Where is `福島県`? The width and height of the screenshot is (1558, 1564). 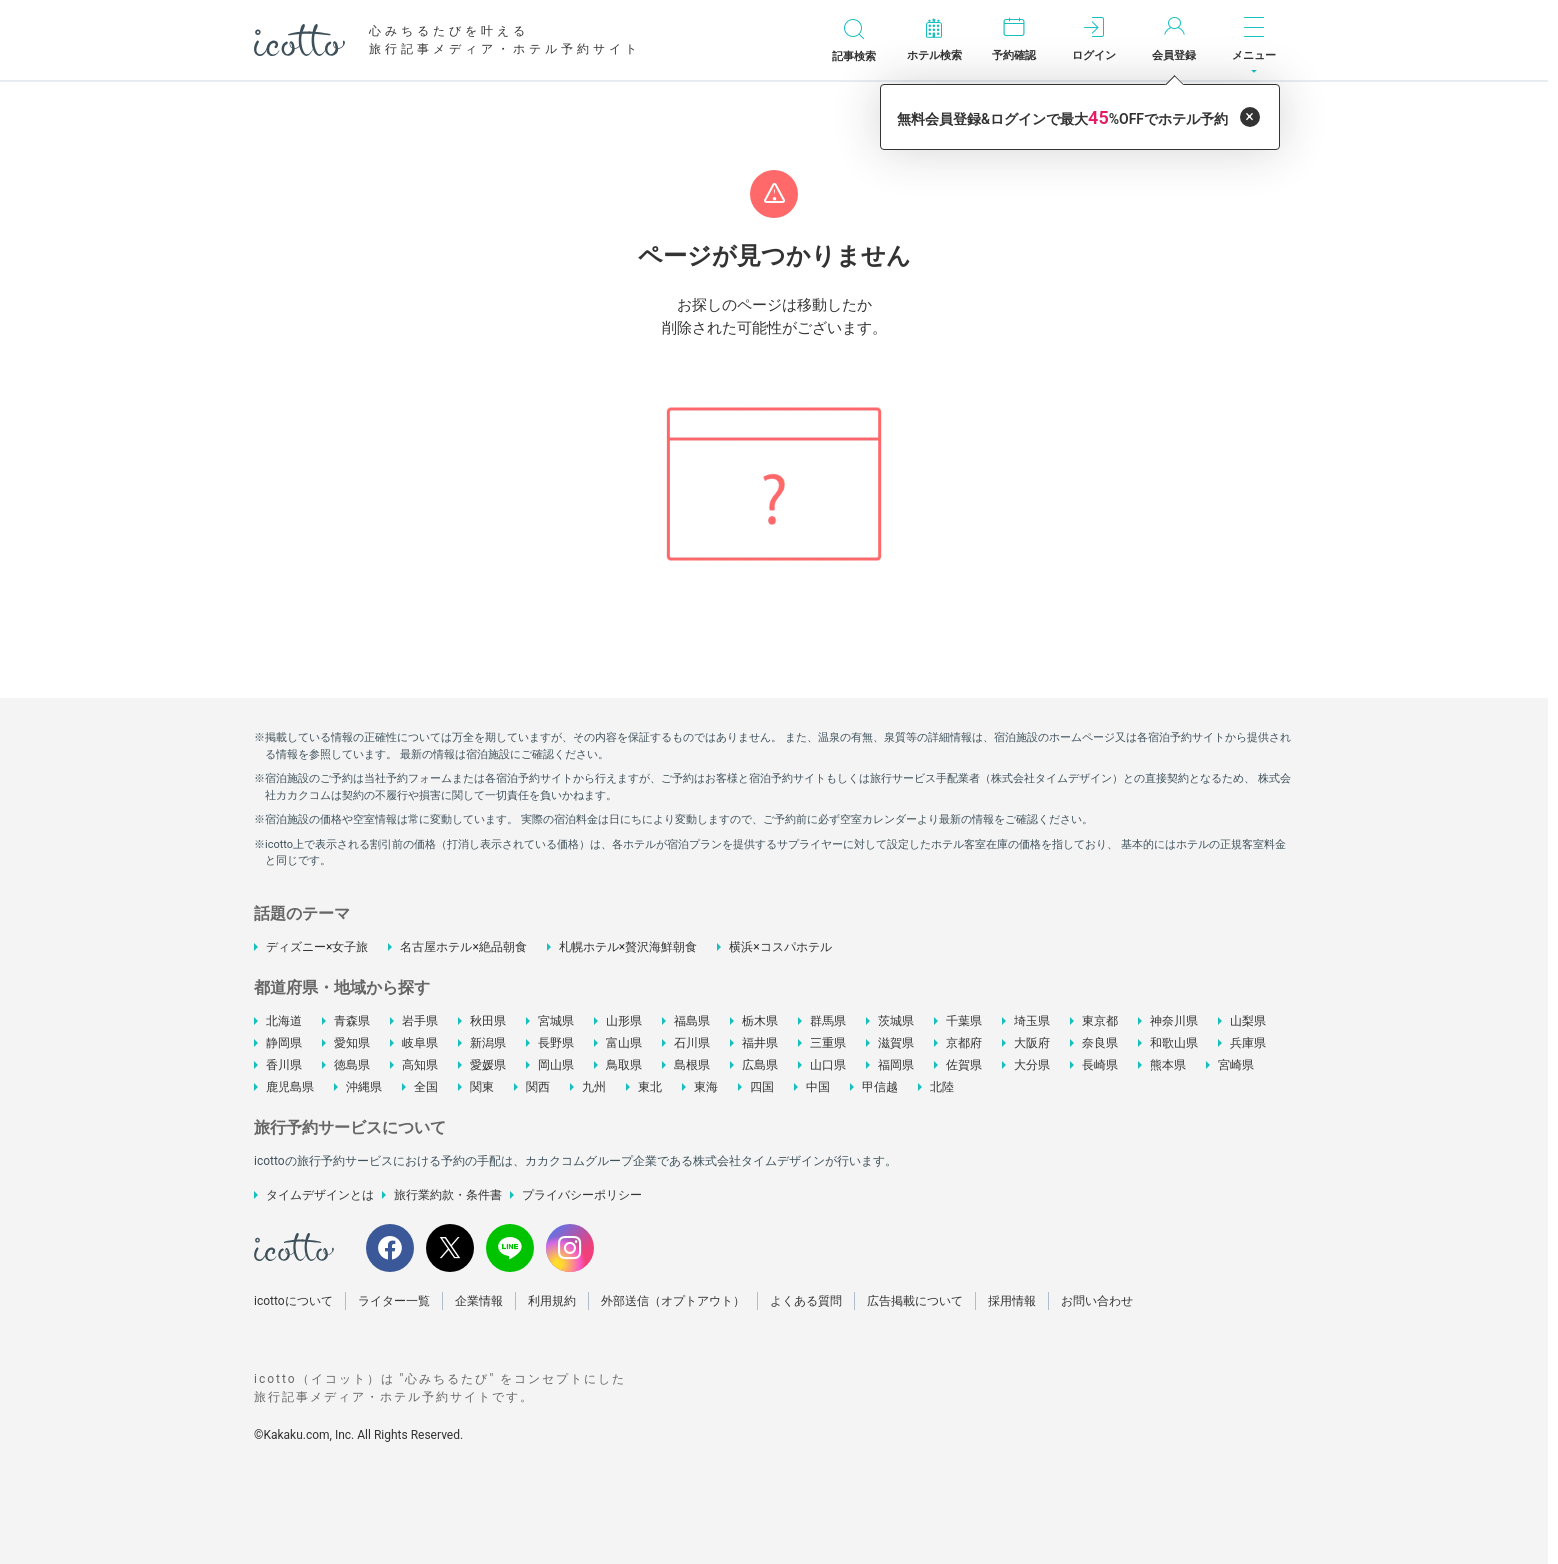 福島県 is located at coordinates (692, 1021).